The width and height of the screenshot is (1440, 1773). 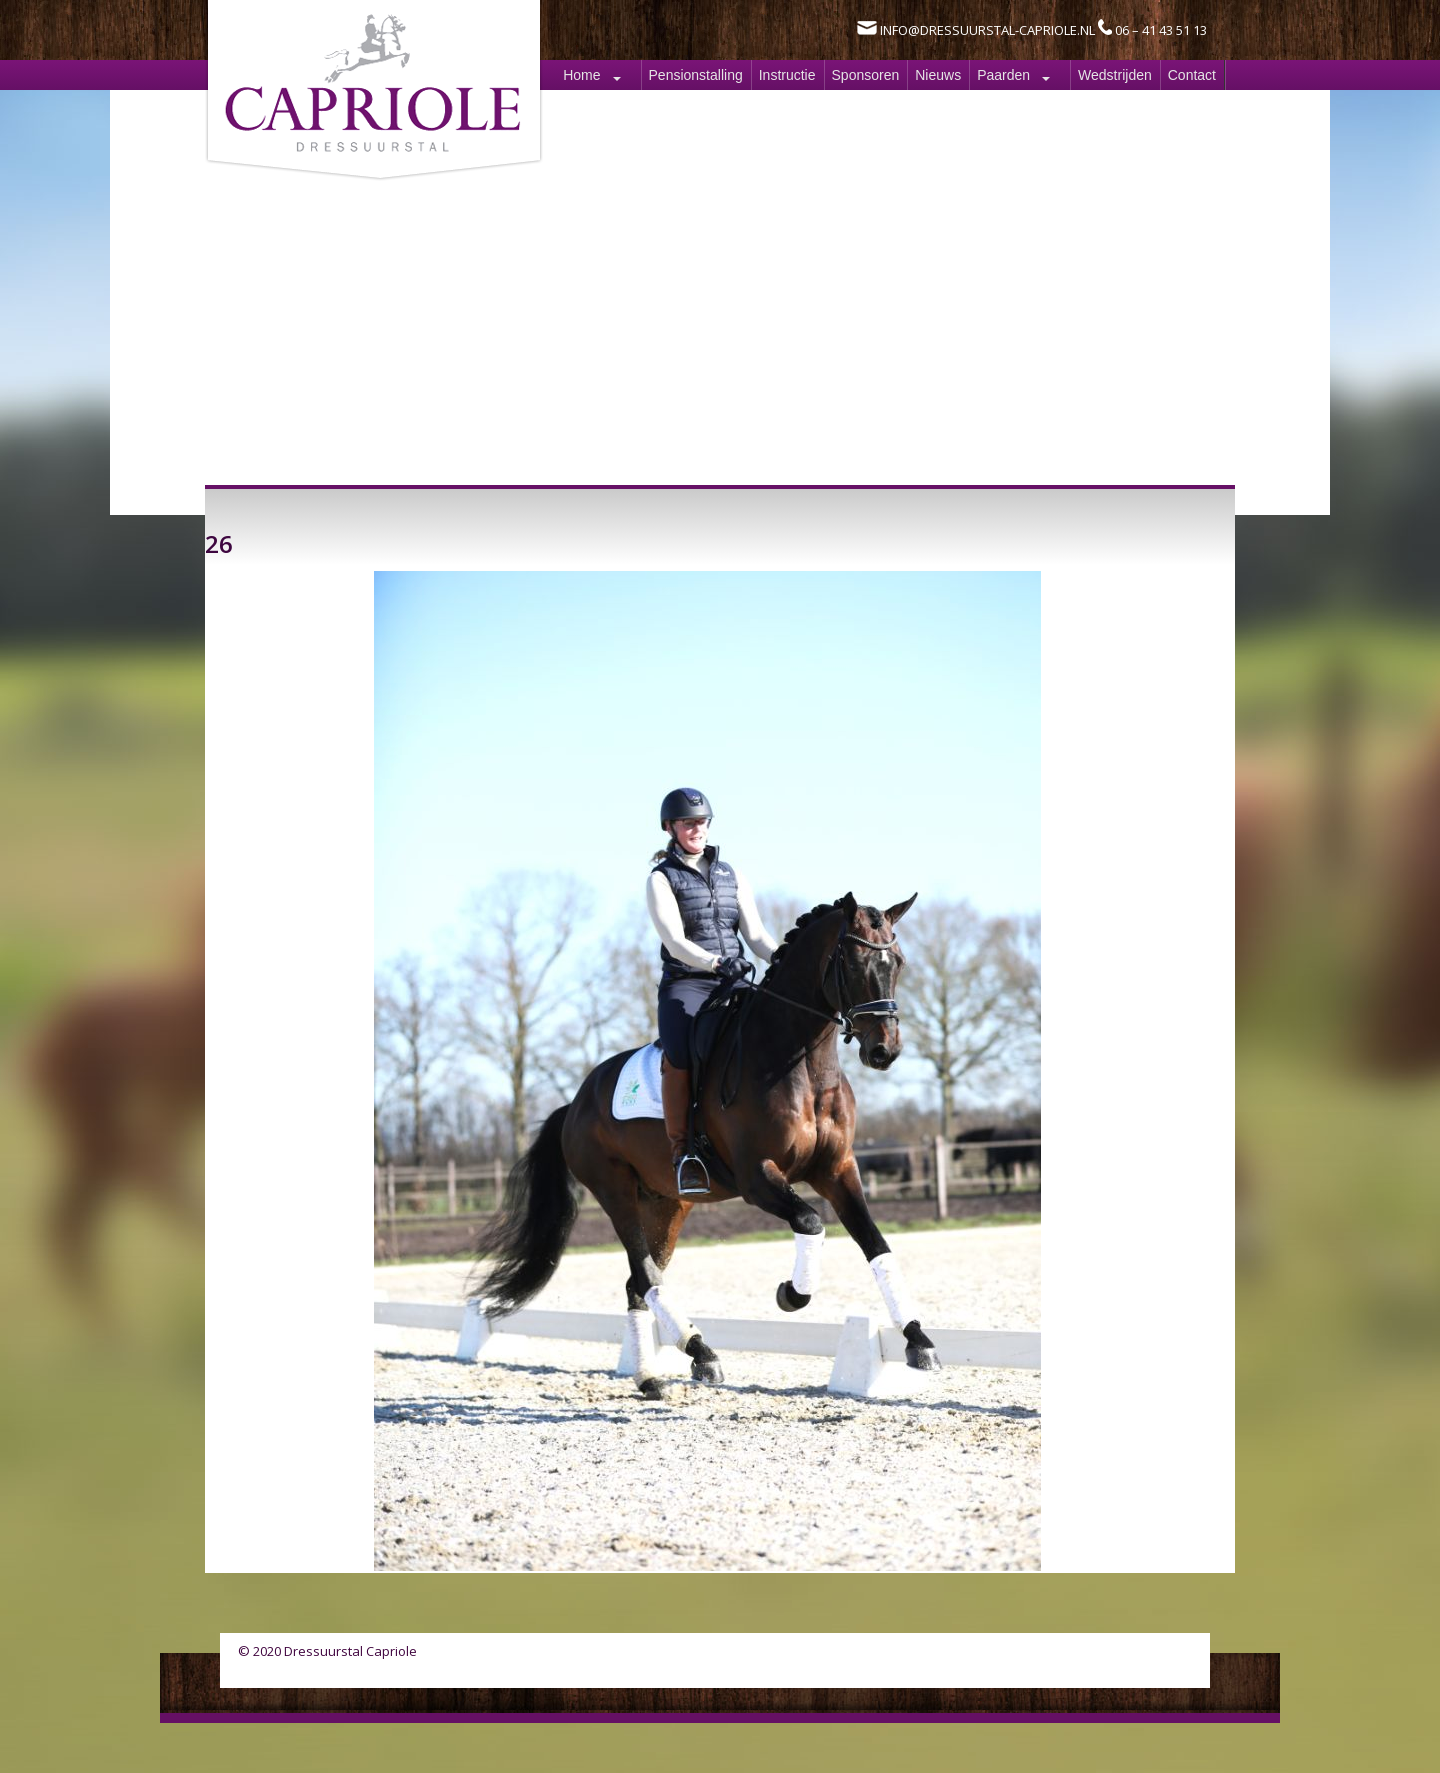 What do you see at coordinates (866, 75) in the screenshot?
I see `Sponsoren` at bounding box center [866, 75].